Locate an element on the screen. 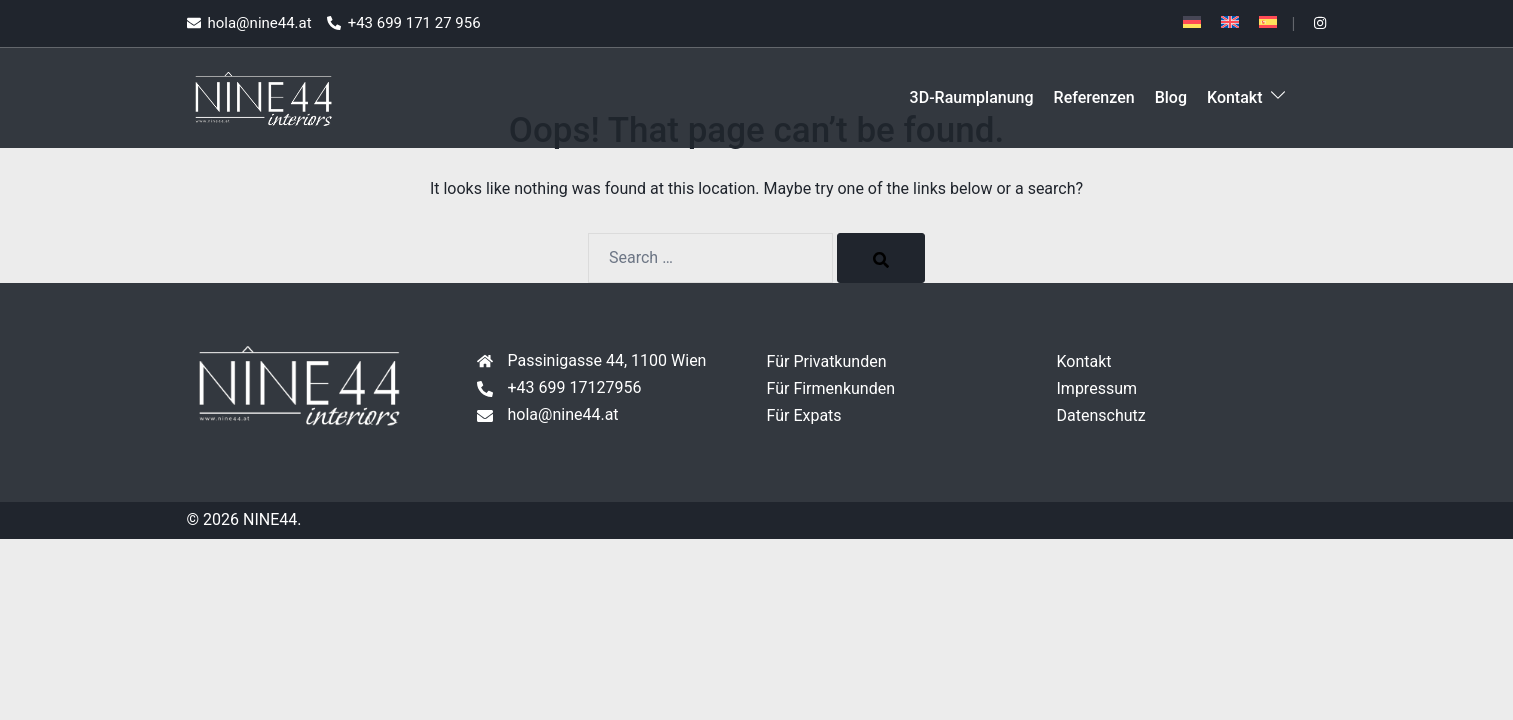 The width and height of the screenshot is (1513, 720). [Search] is located at coordinates (881, 258).